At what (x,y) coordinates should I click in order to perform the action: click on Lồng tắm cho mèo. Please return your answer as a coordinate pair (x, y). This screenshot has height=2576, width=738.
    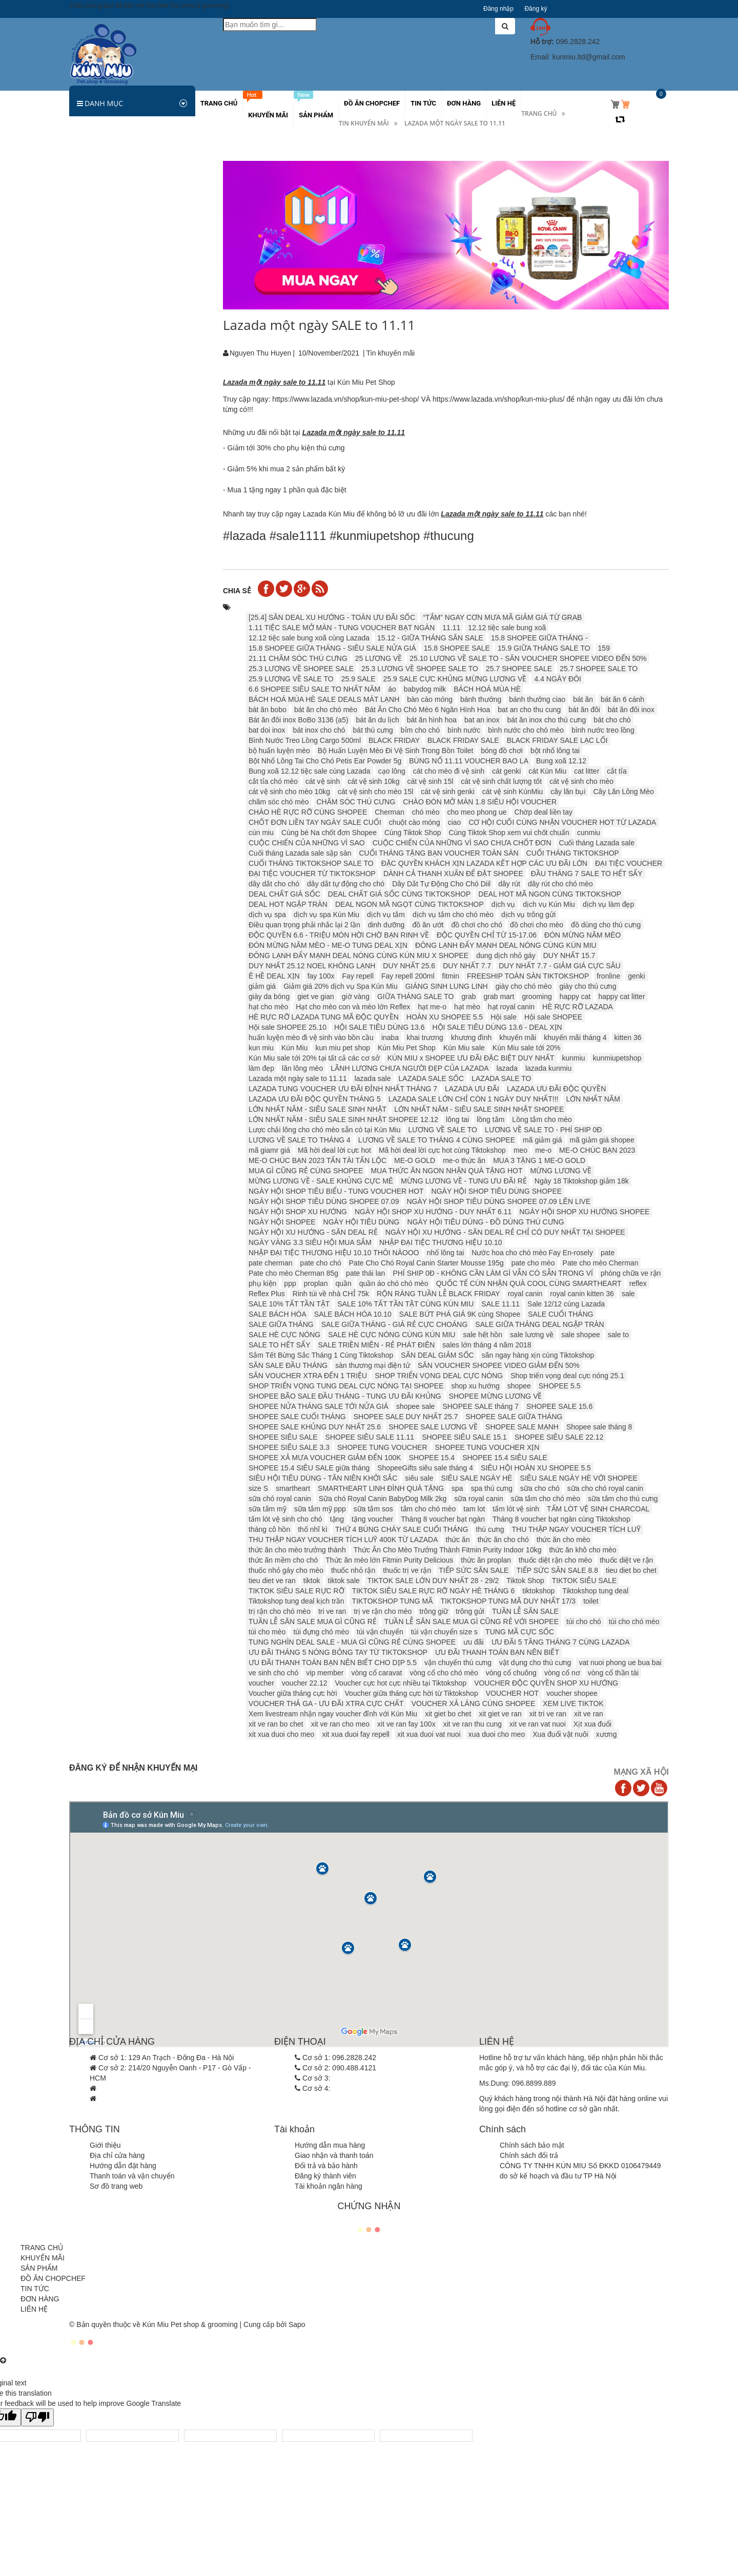
    Looking at the image, I should click on (541, 1119).